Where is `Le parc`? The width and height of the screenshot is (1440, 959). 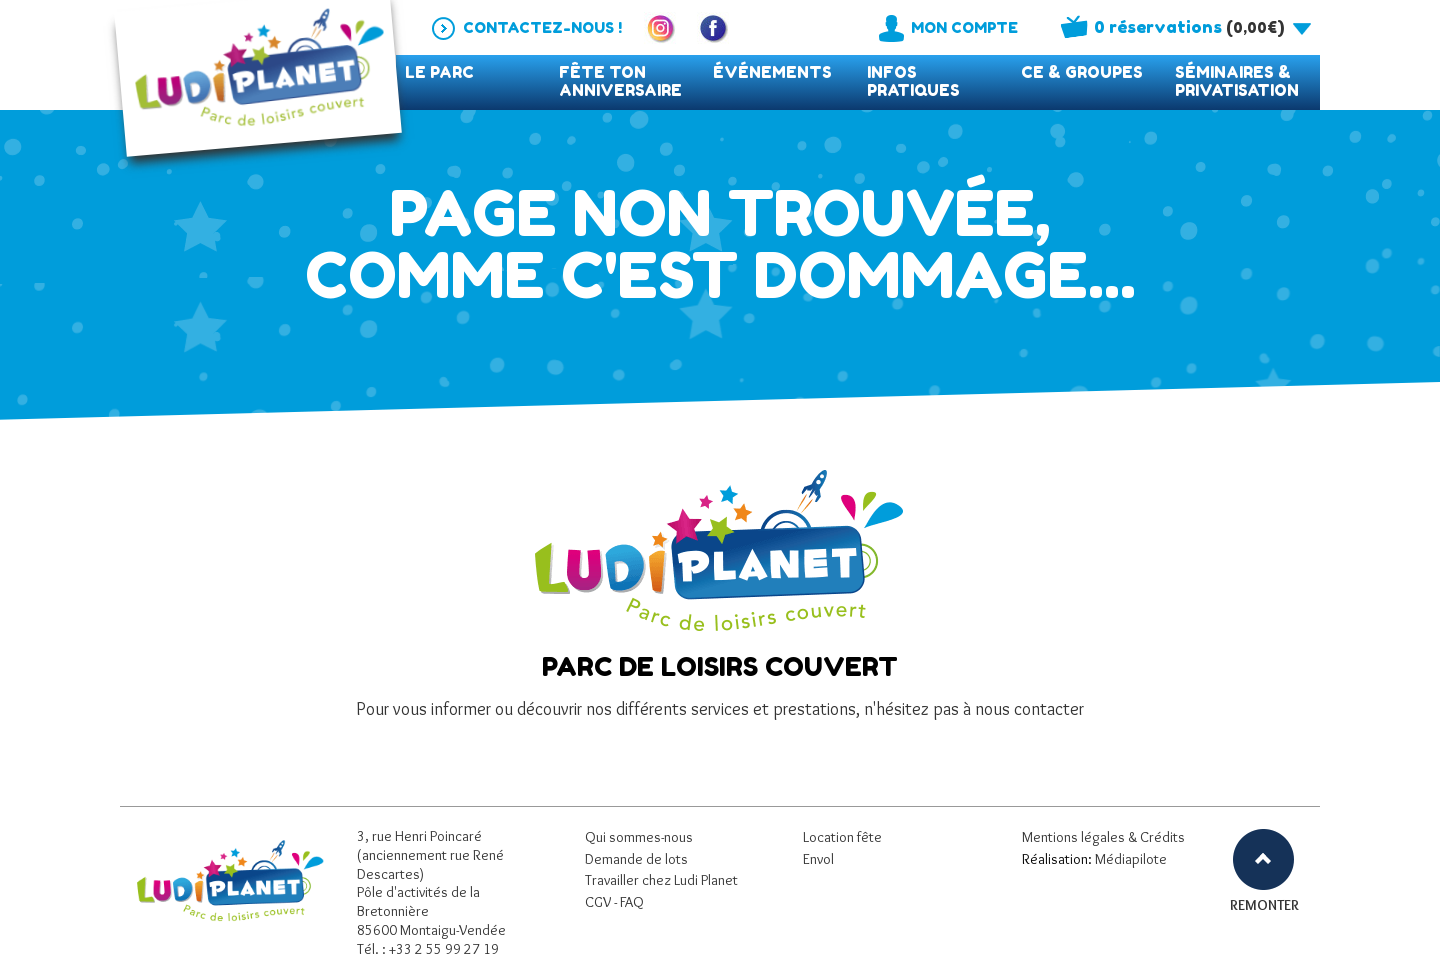 Le parc is located at coordinates (439, 72).